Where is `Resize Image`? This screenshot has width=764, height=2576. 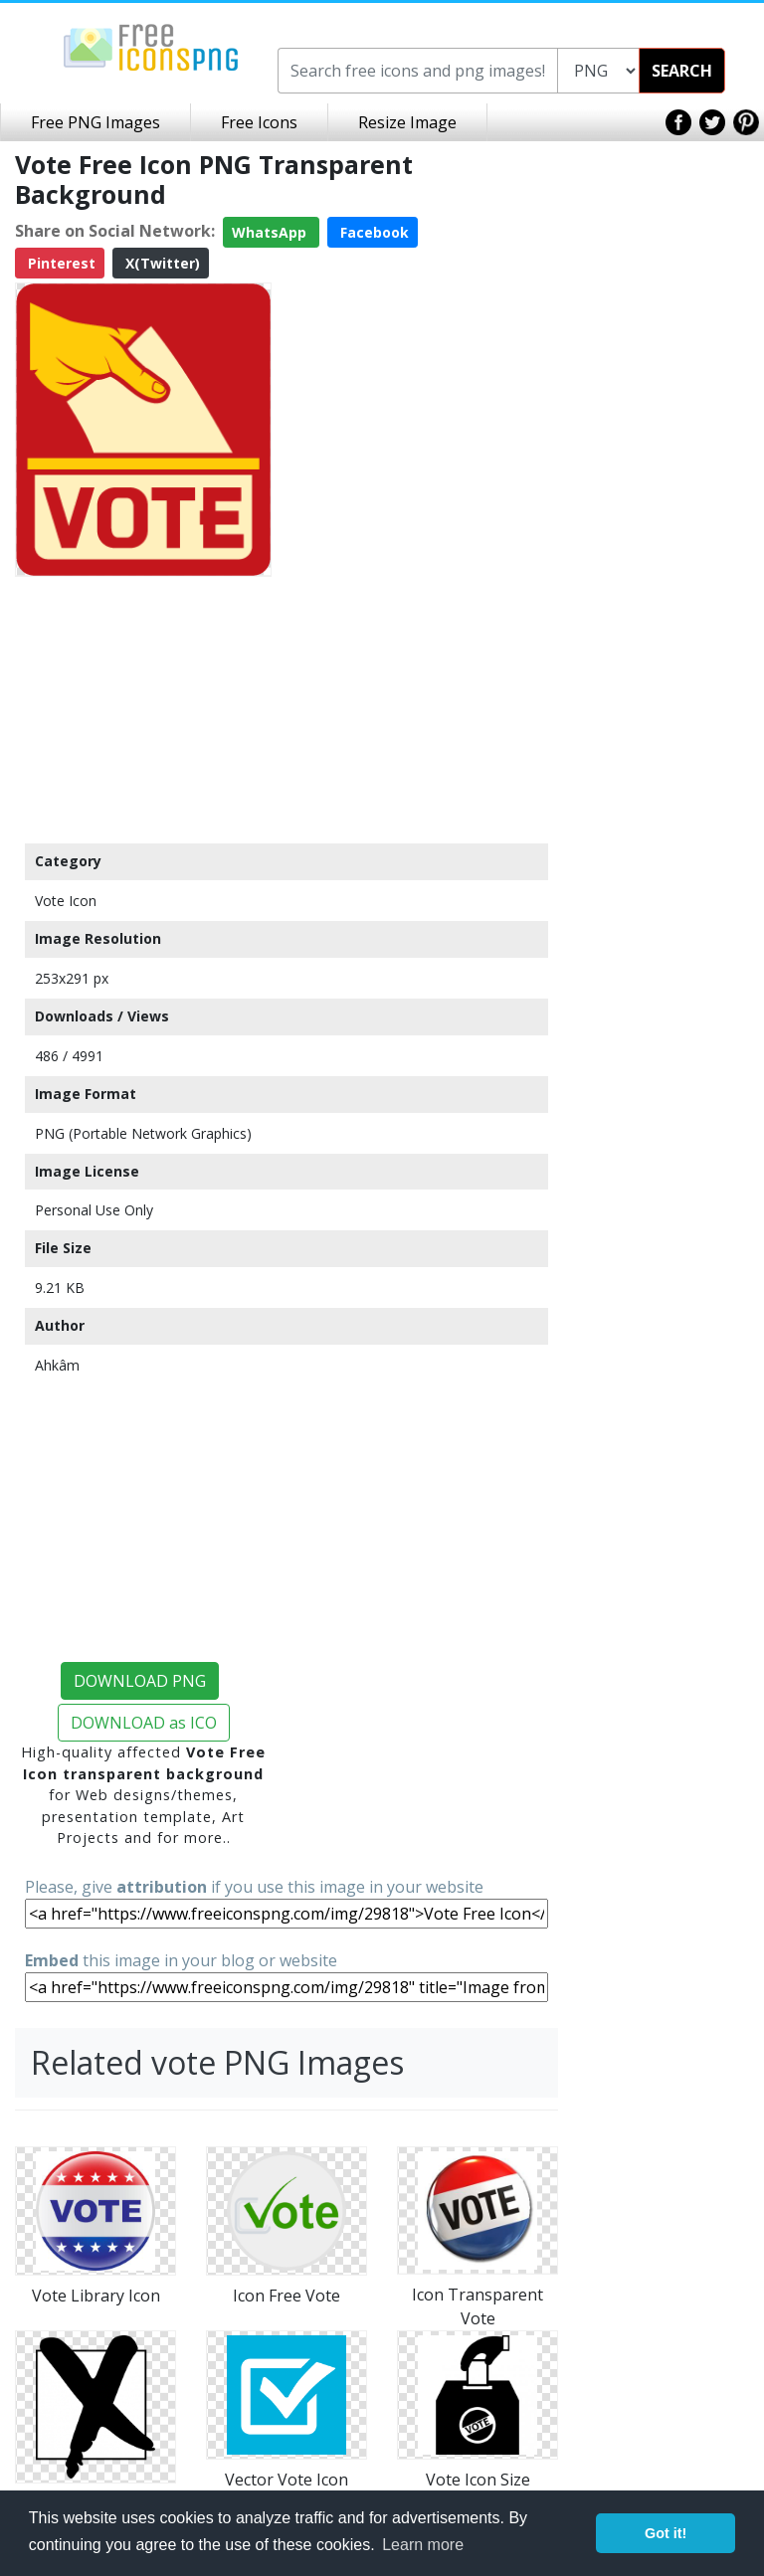 Resize Image is located at coordinates (407, 122).